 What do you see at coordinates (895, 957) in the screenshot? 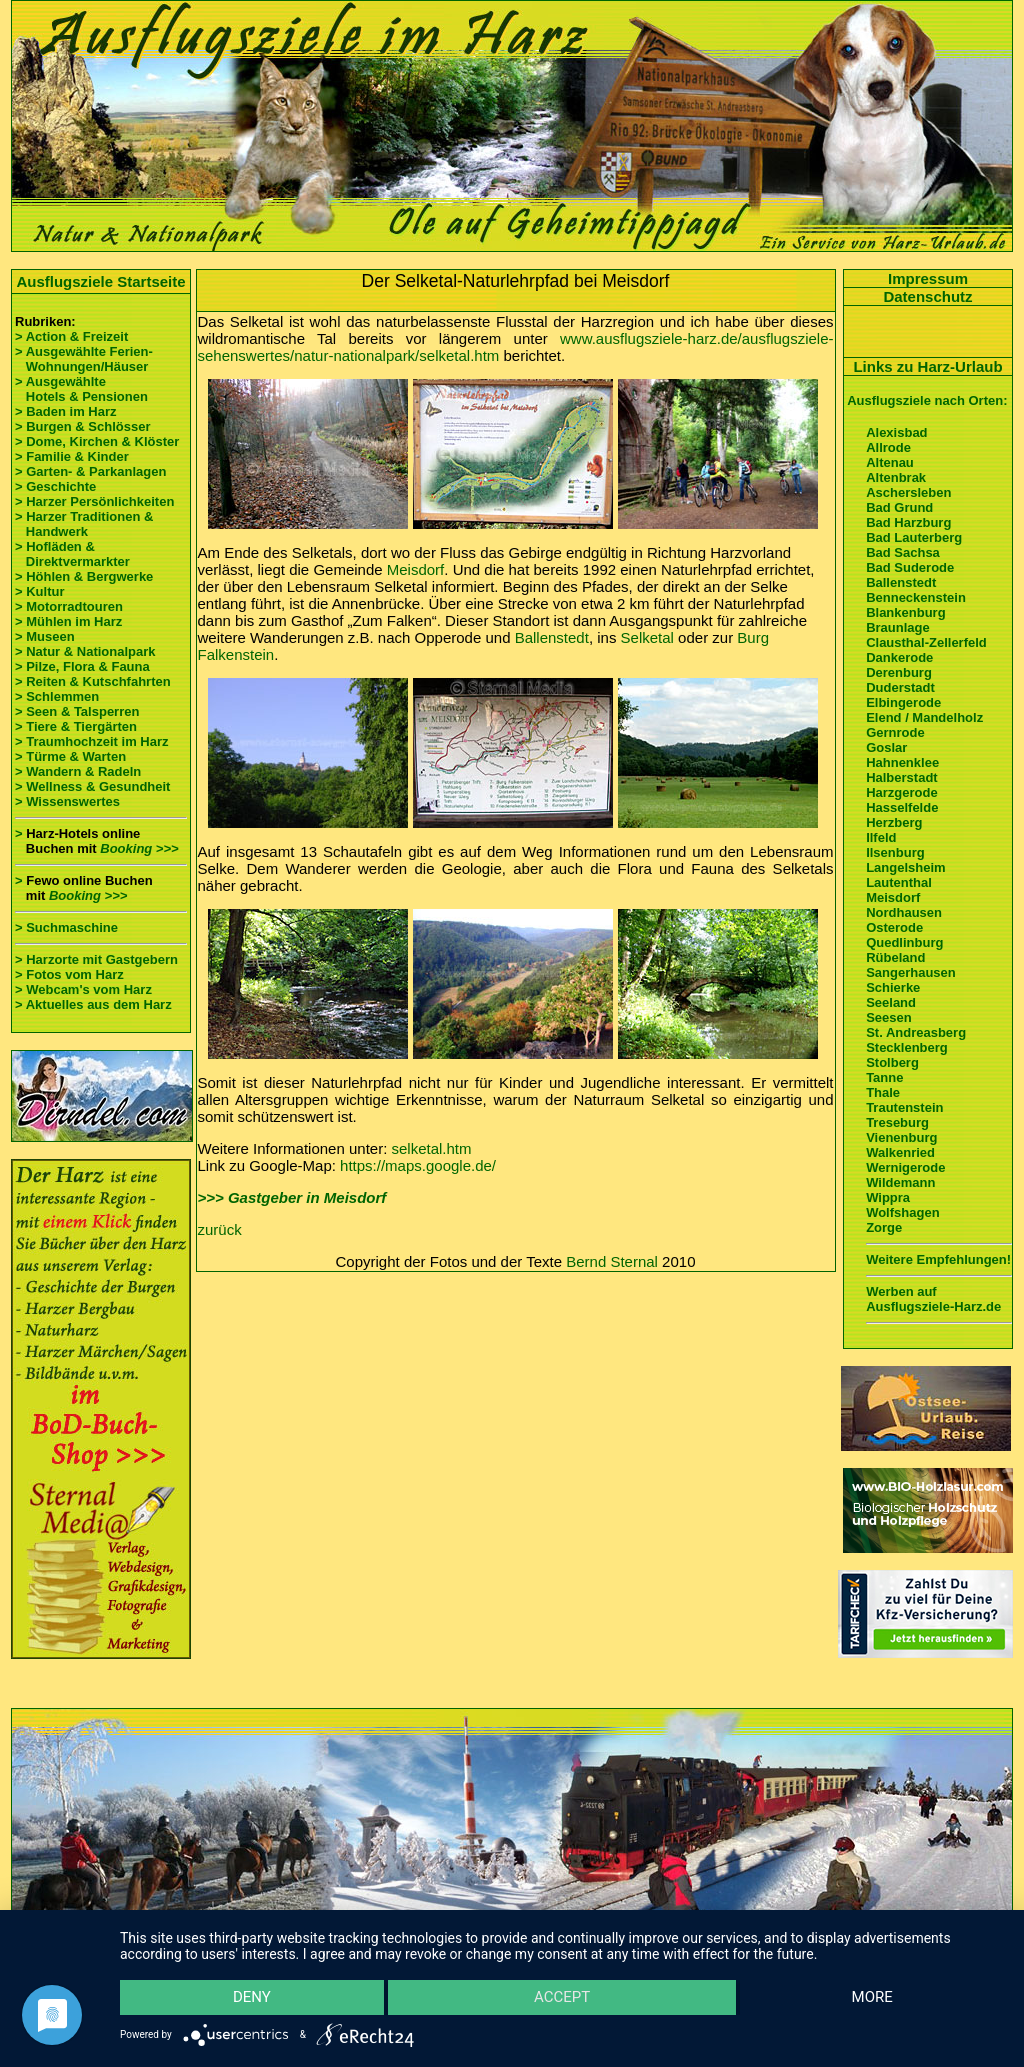
I see `Rübeland` at bounding box center [895, 957].